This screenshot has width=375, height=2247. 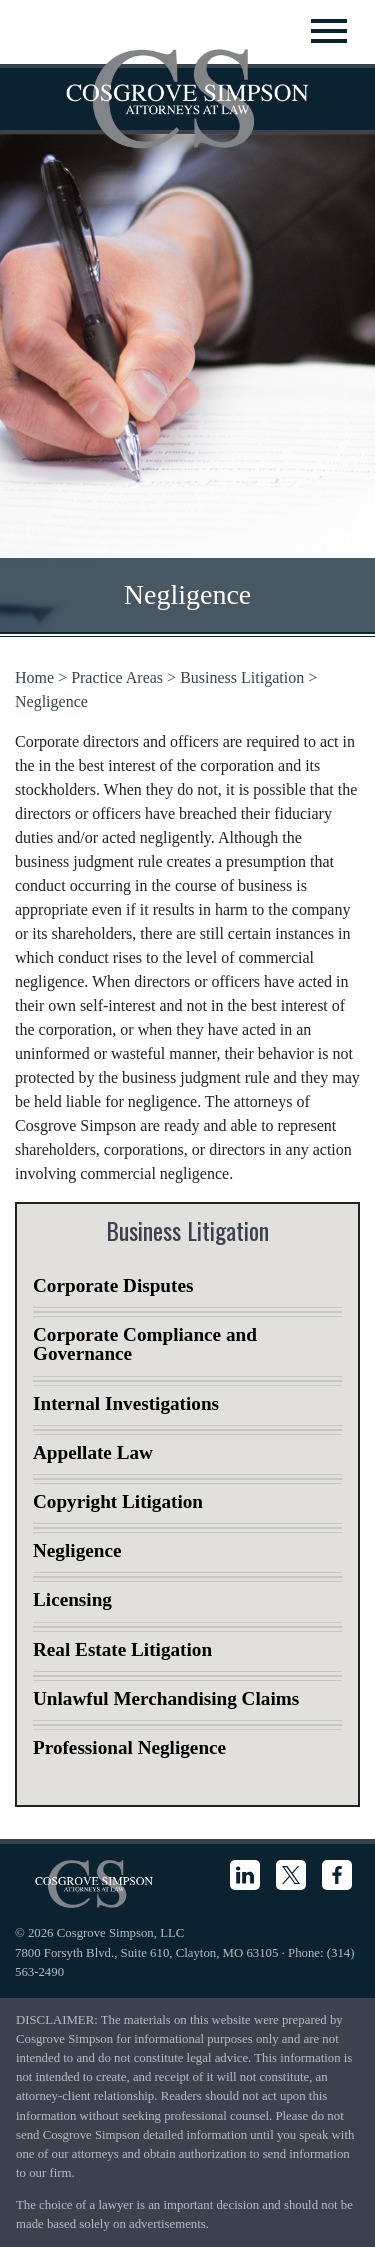 I want to click on Corporate Compliance and Governance, so click(x=145, y=1344).